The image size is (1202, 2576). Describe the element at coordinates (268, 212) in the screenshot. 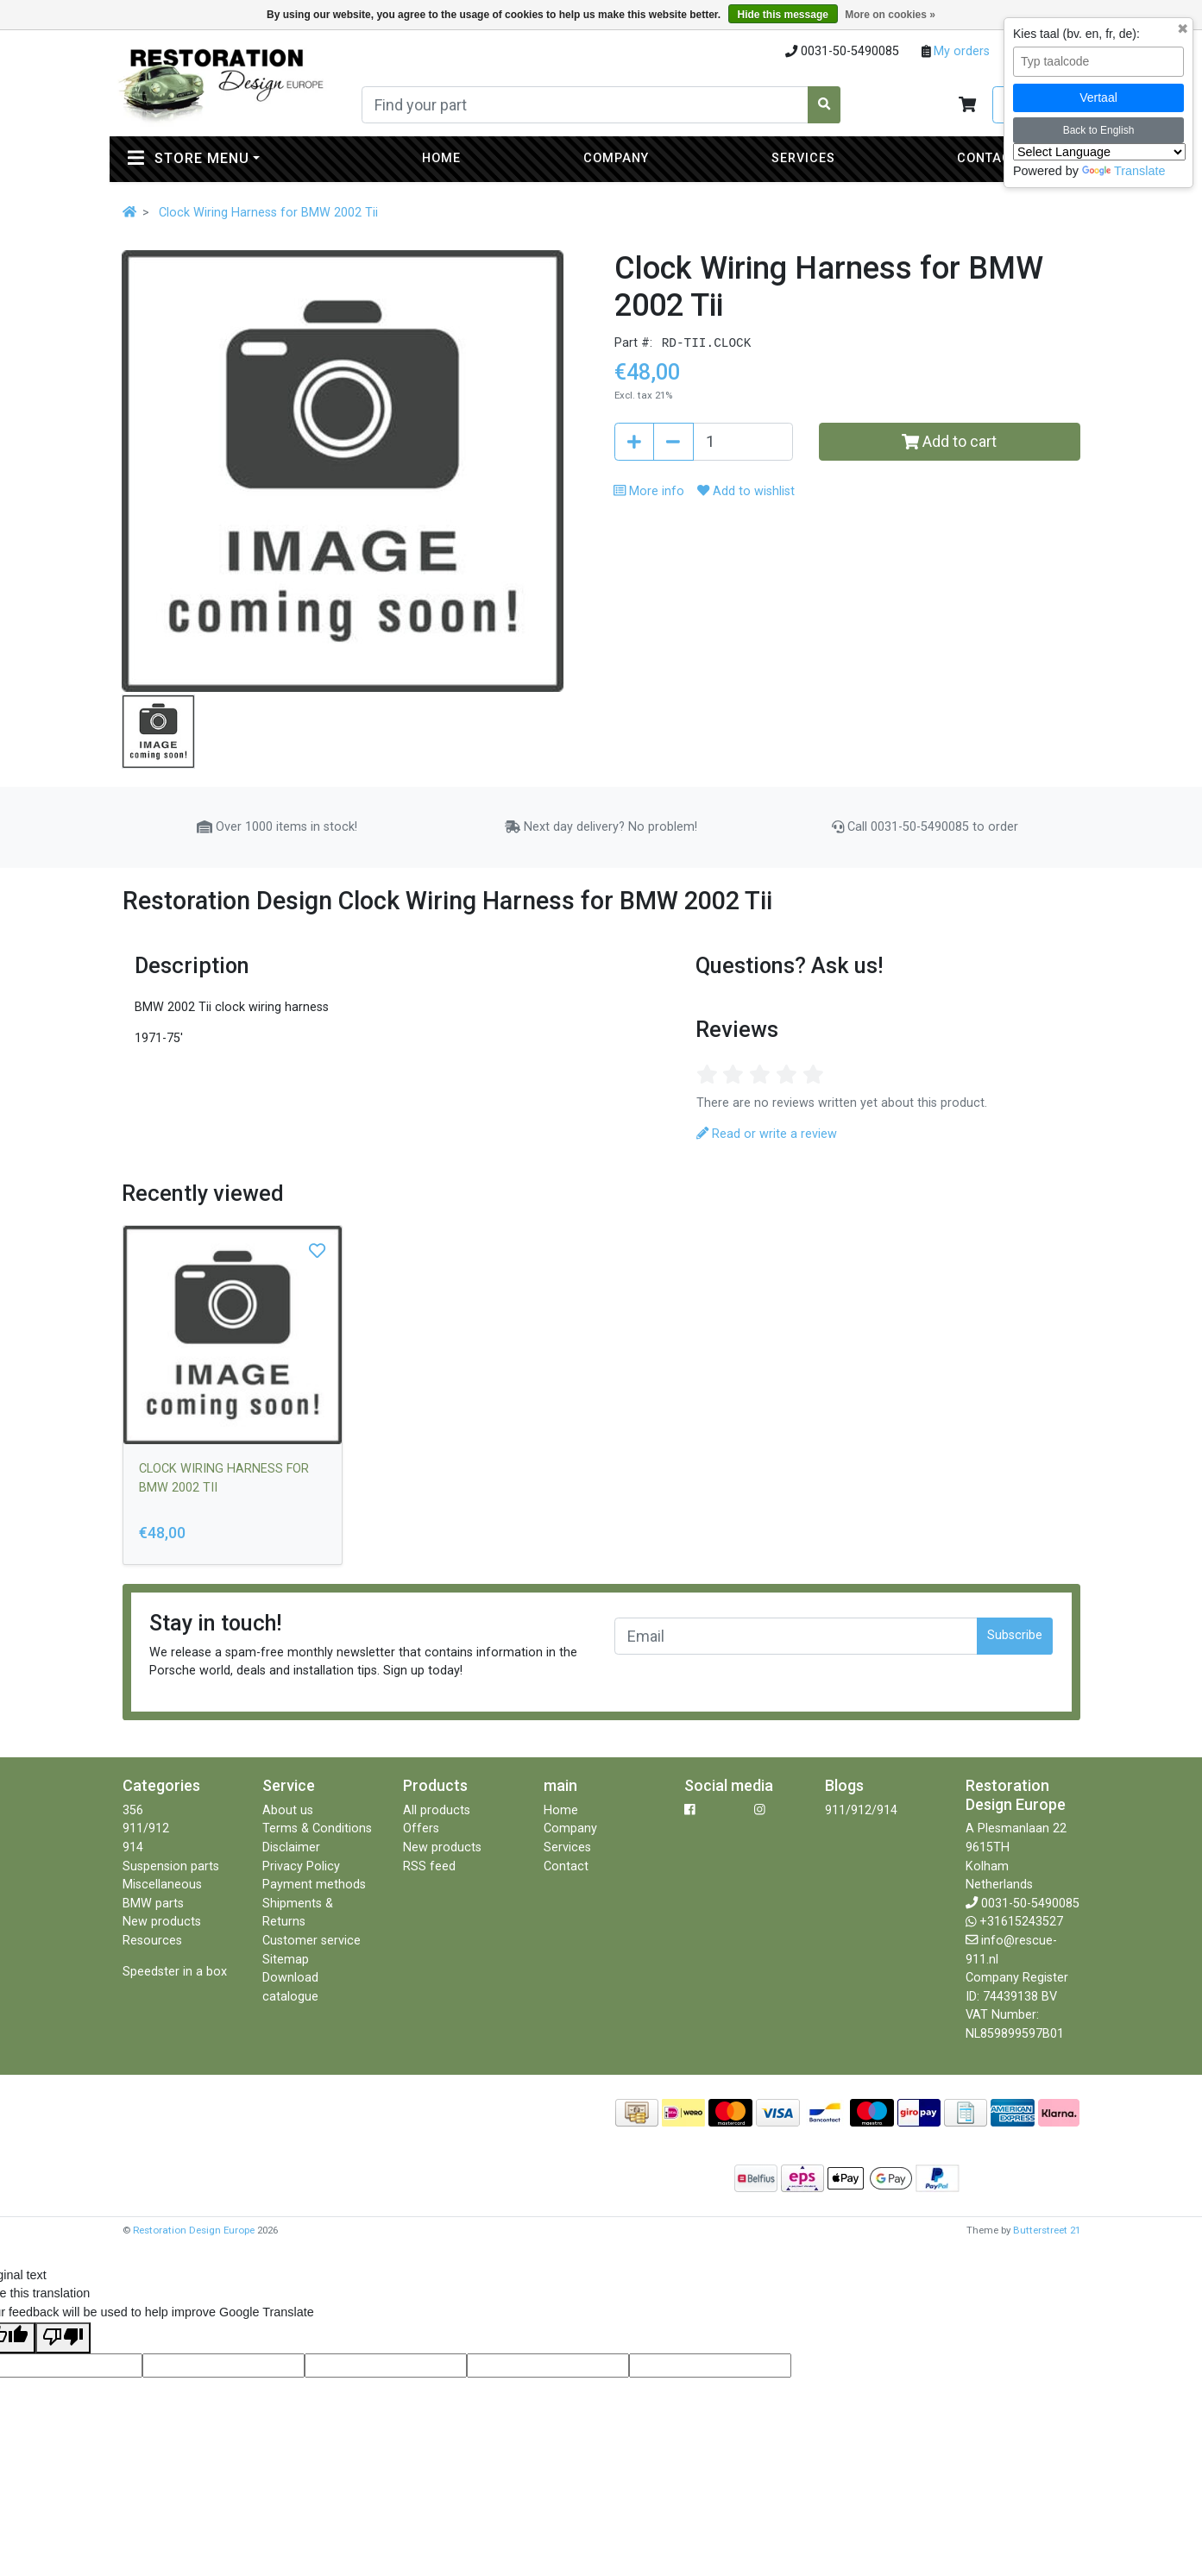

I see `Clock Wiring Harness for BMW 2002 Tii` at that location.